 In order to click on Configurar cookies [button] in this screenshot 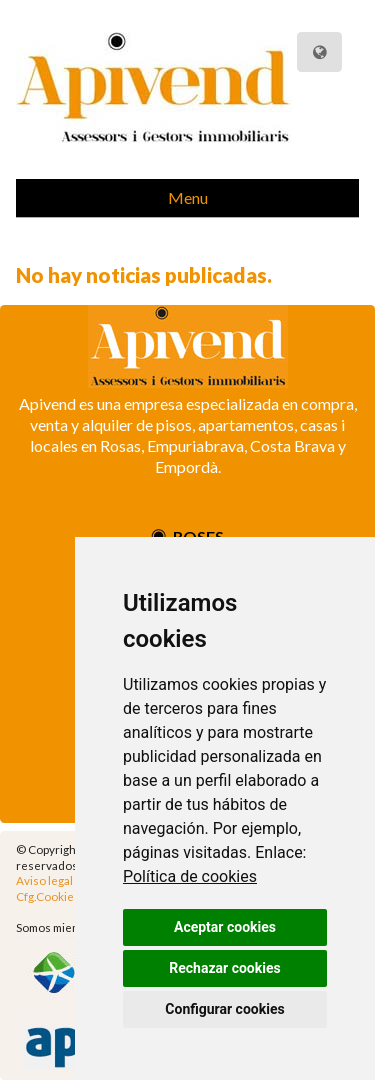, I will do `click(224, 1009)`.